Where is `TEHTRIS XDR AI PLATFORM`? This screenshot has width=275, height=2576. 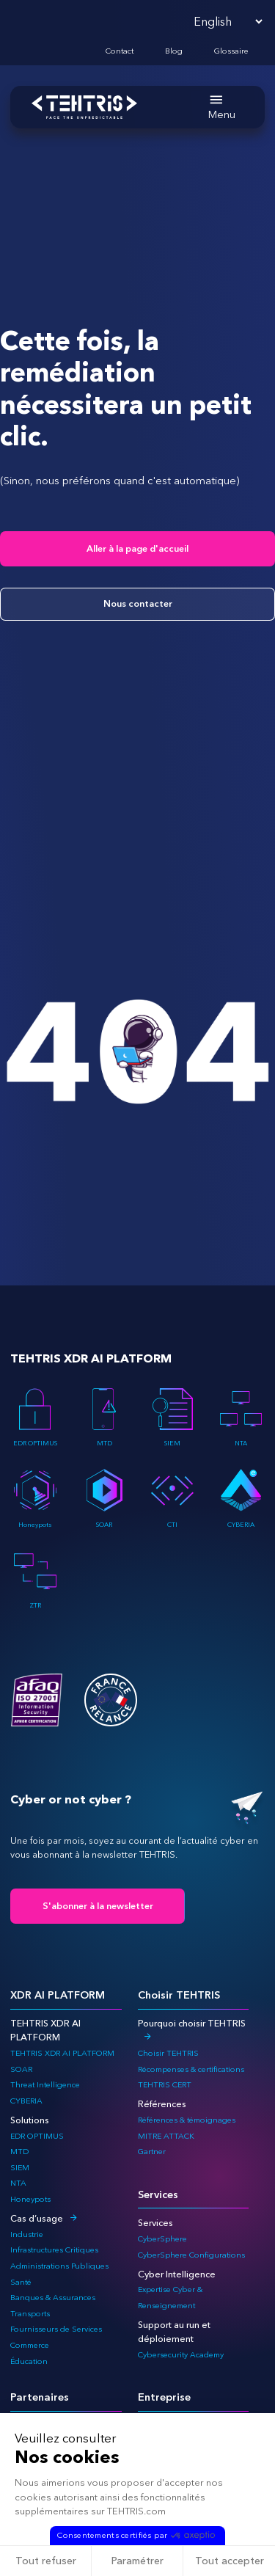 TEHTRIS XDR AI PLATFORM is located at coordinates (62, 2053).